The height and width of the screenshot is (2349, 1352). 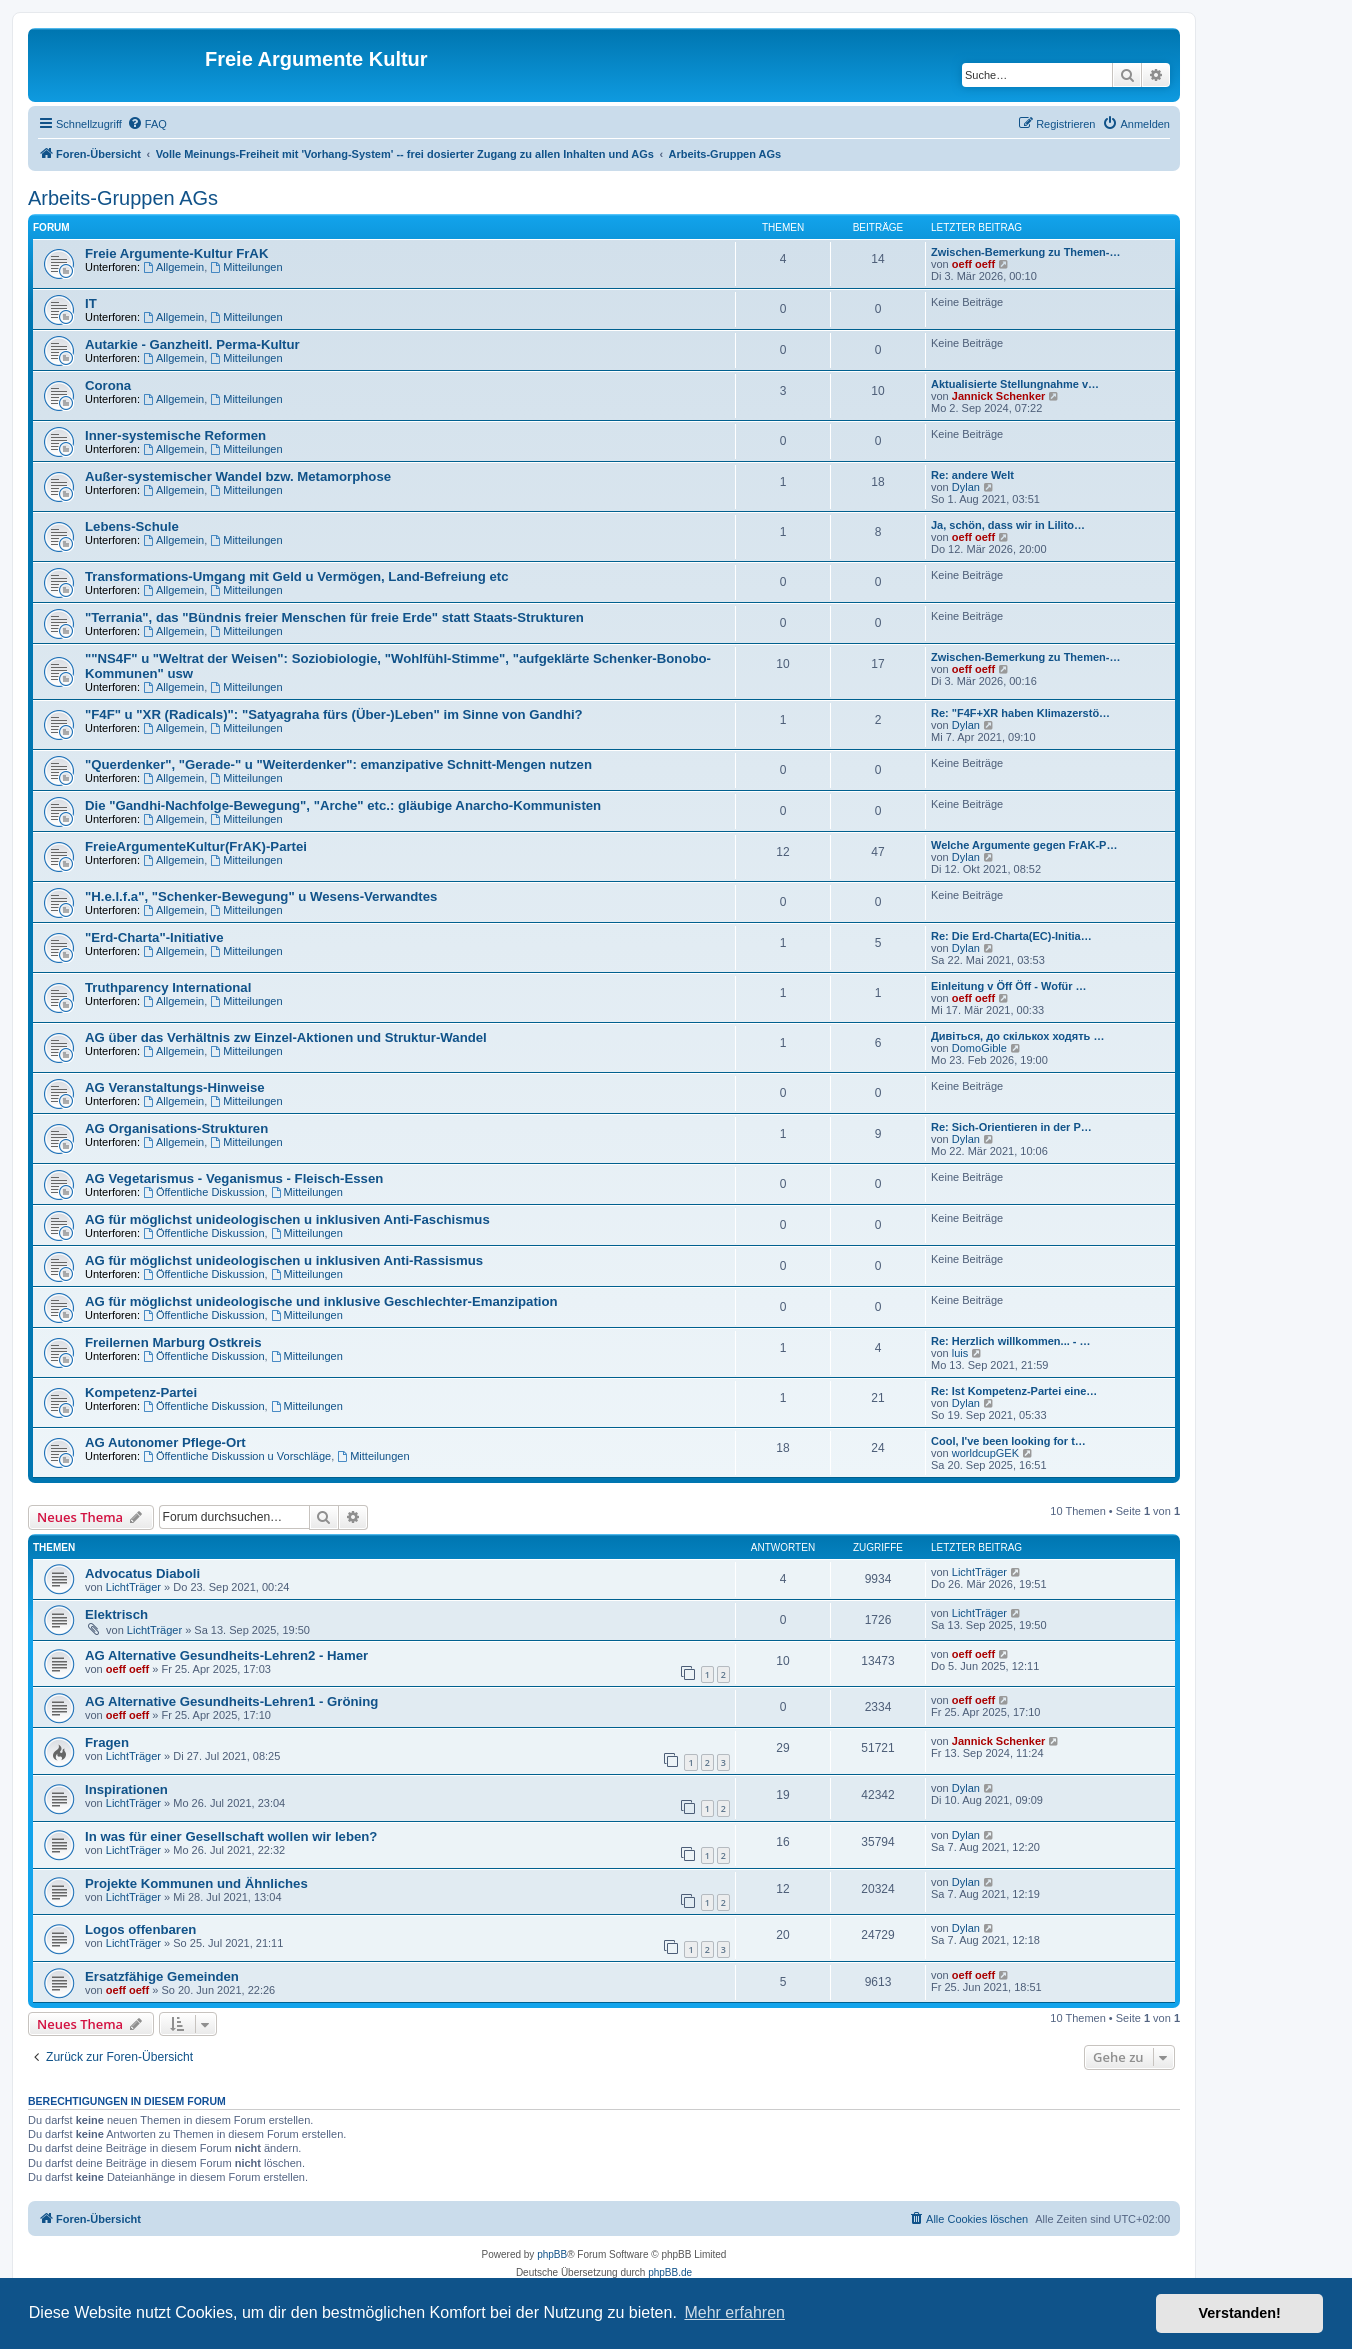 What do you see at coordinates (338, 764) in the screenshot?
I see `"Querdenker", "Gerade-" u "Weiterdenker": emanzipative Schnitt-Mengen nutzen` at bounding box center [338, 764].